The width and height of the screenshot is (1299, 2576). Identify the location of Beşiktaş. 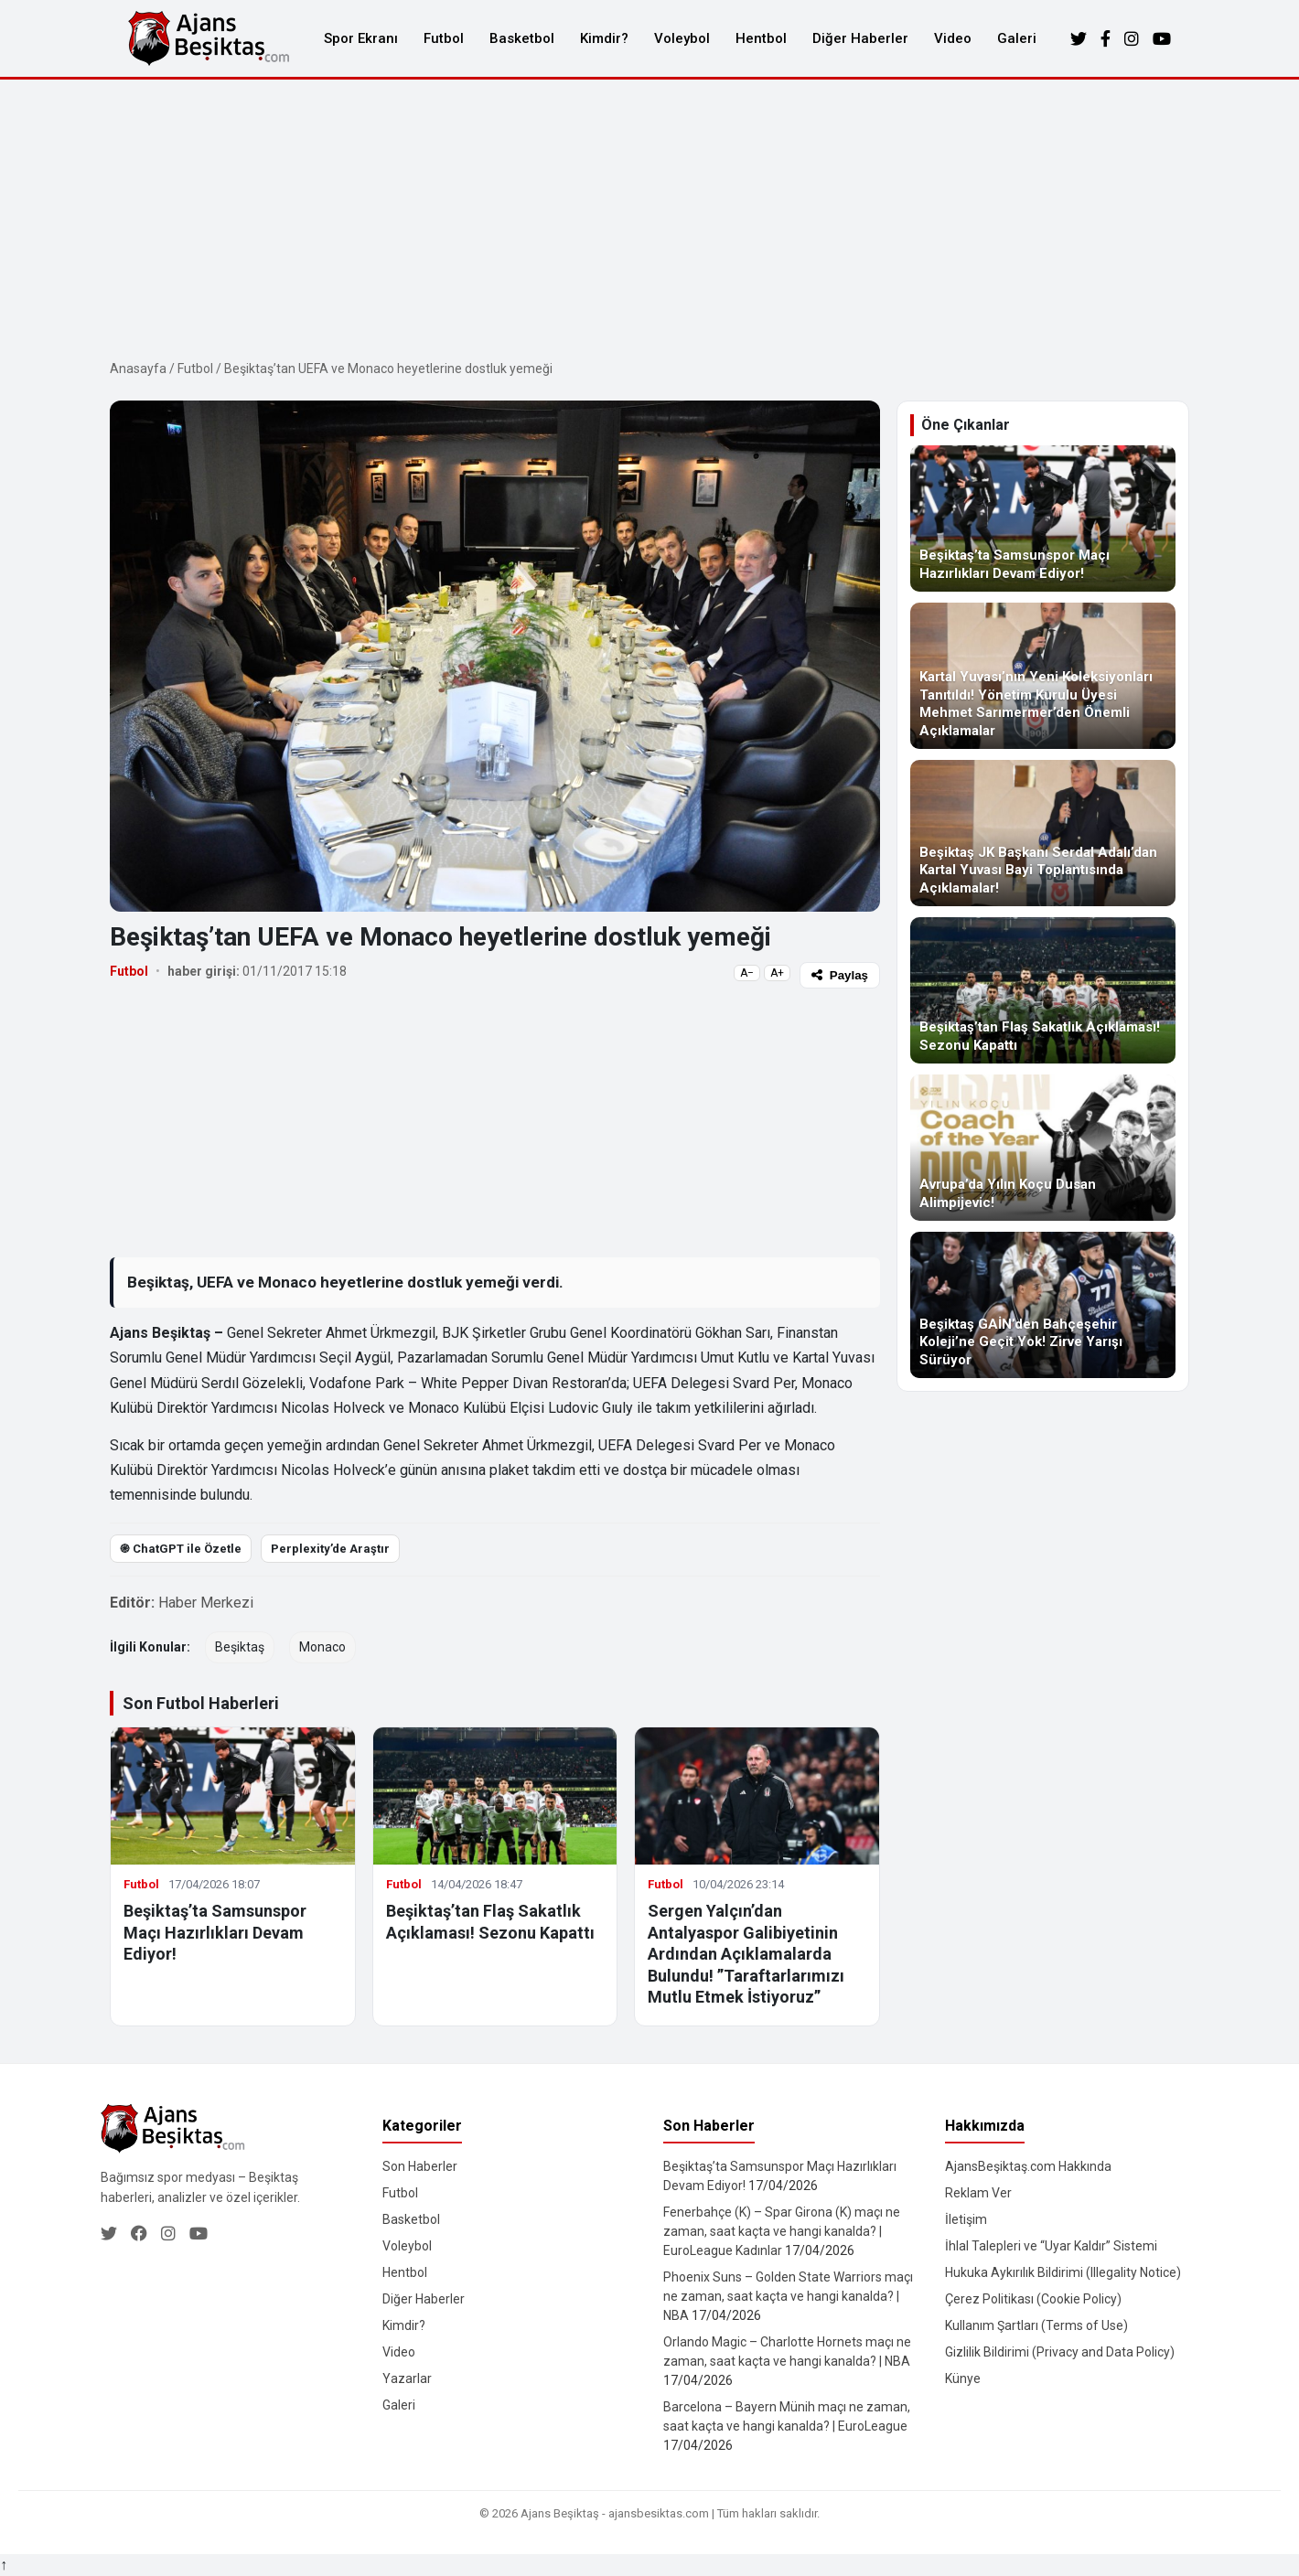
(239, 1647).